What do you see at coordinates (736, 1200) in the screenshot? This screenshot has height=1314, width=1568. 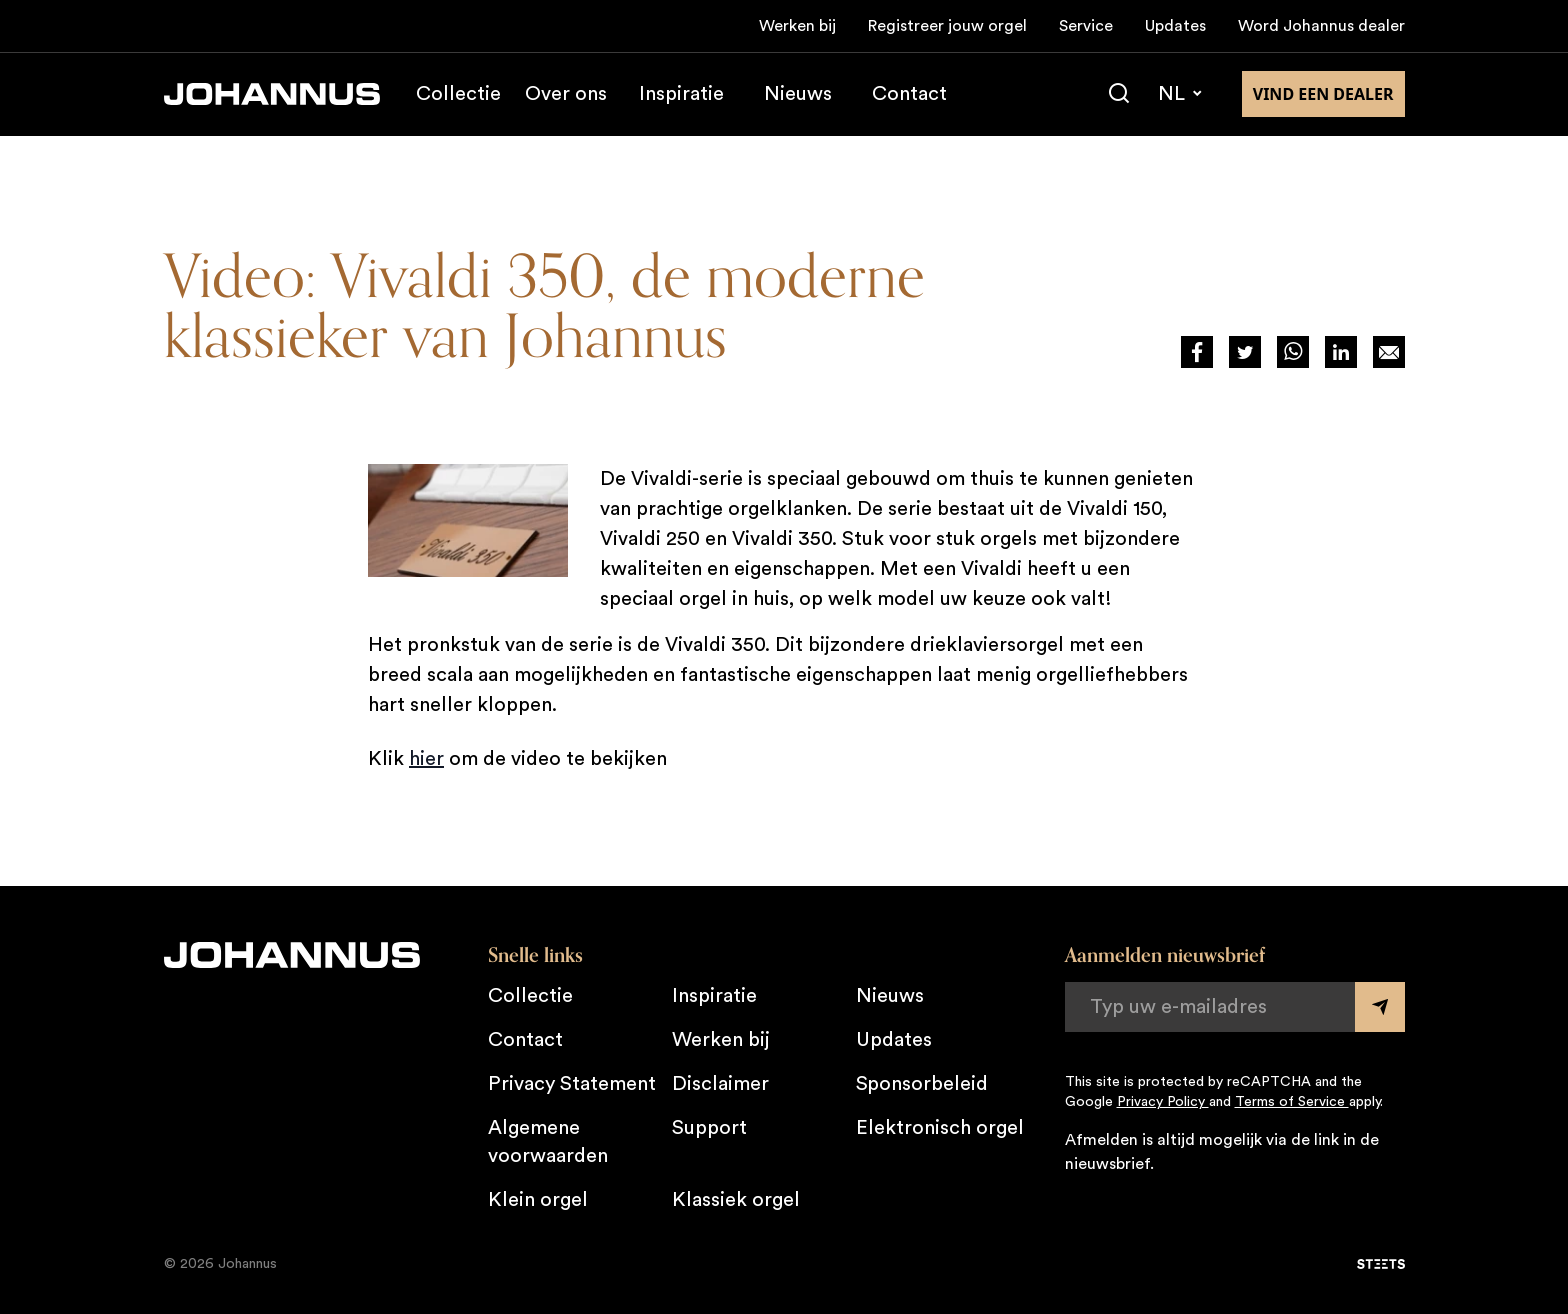 I see `Klassiek orgel` at bounding box center [736, 1200].